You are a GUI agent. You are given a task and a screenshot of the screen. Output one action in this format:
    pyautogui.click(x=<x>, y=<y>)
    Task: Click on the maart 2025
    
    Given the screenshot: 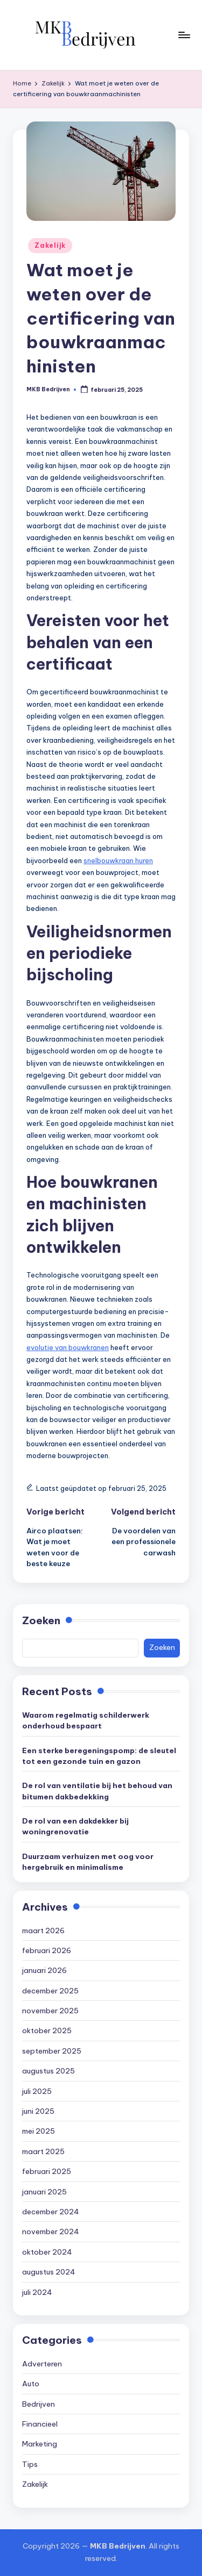 What is the action you would take?
    pyautogui.click(x=43, y=2151)
    